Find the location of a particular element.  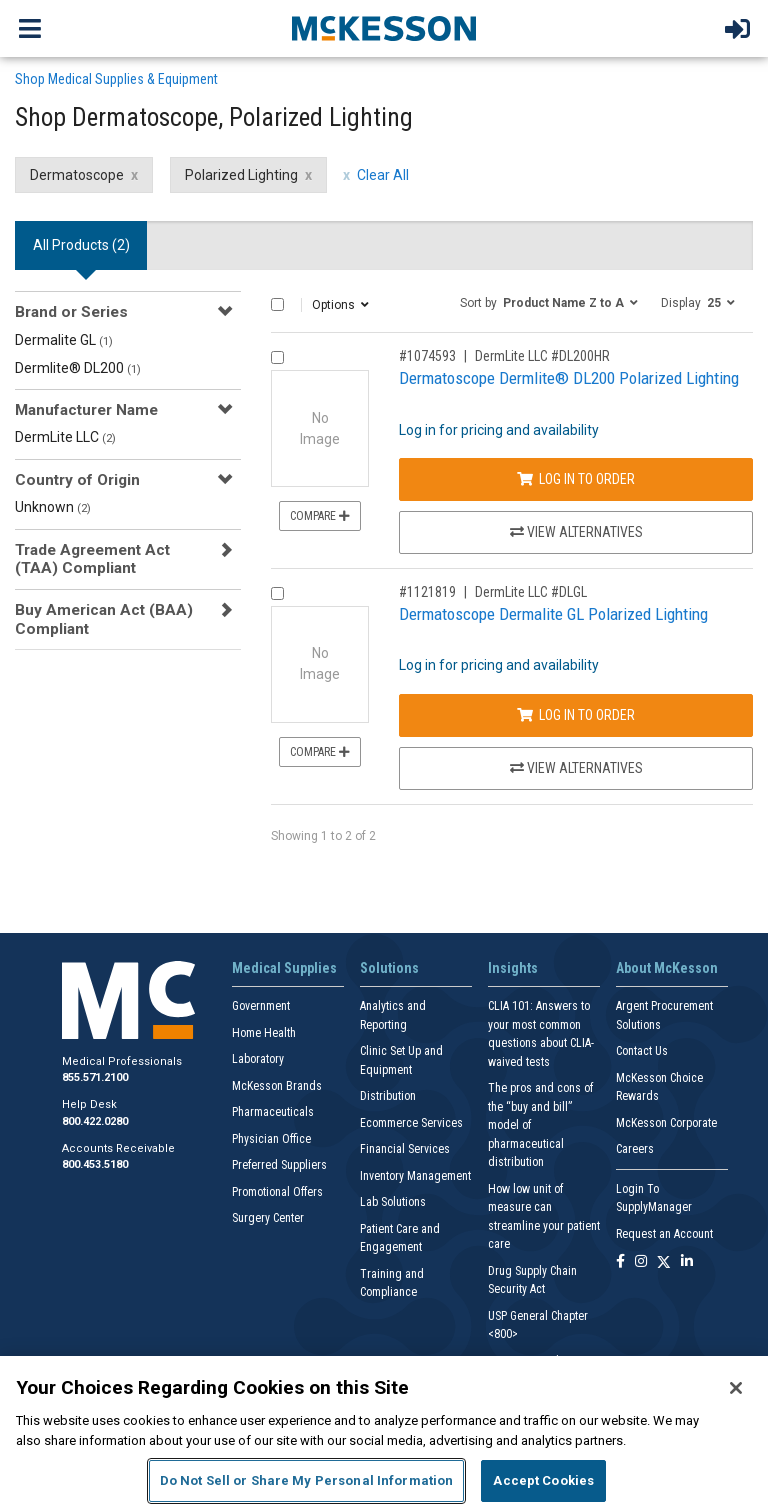

Medical Supplies is located at coordinates (284, 968).